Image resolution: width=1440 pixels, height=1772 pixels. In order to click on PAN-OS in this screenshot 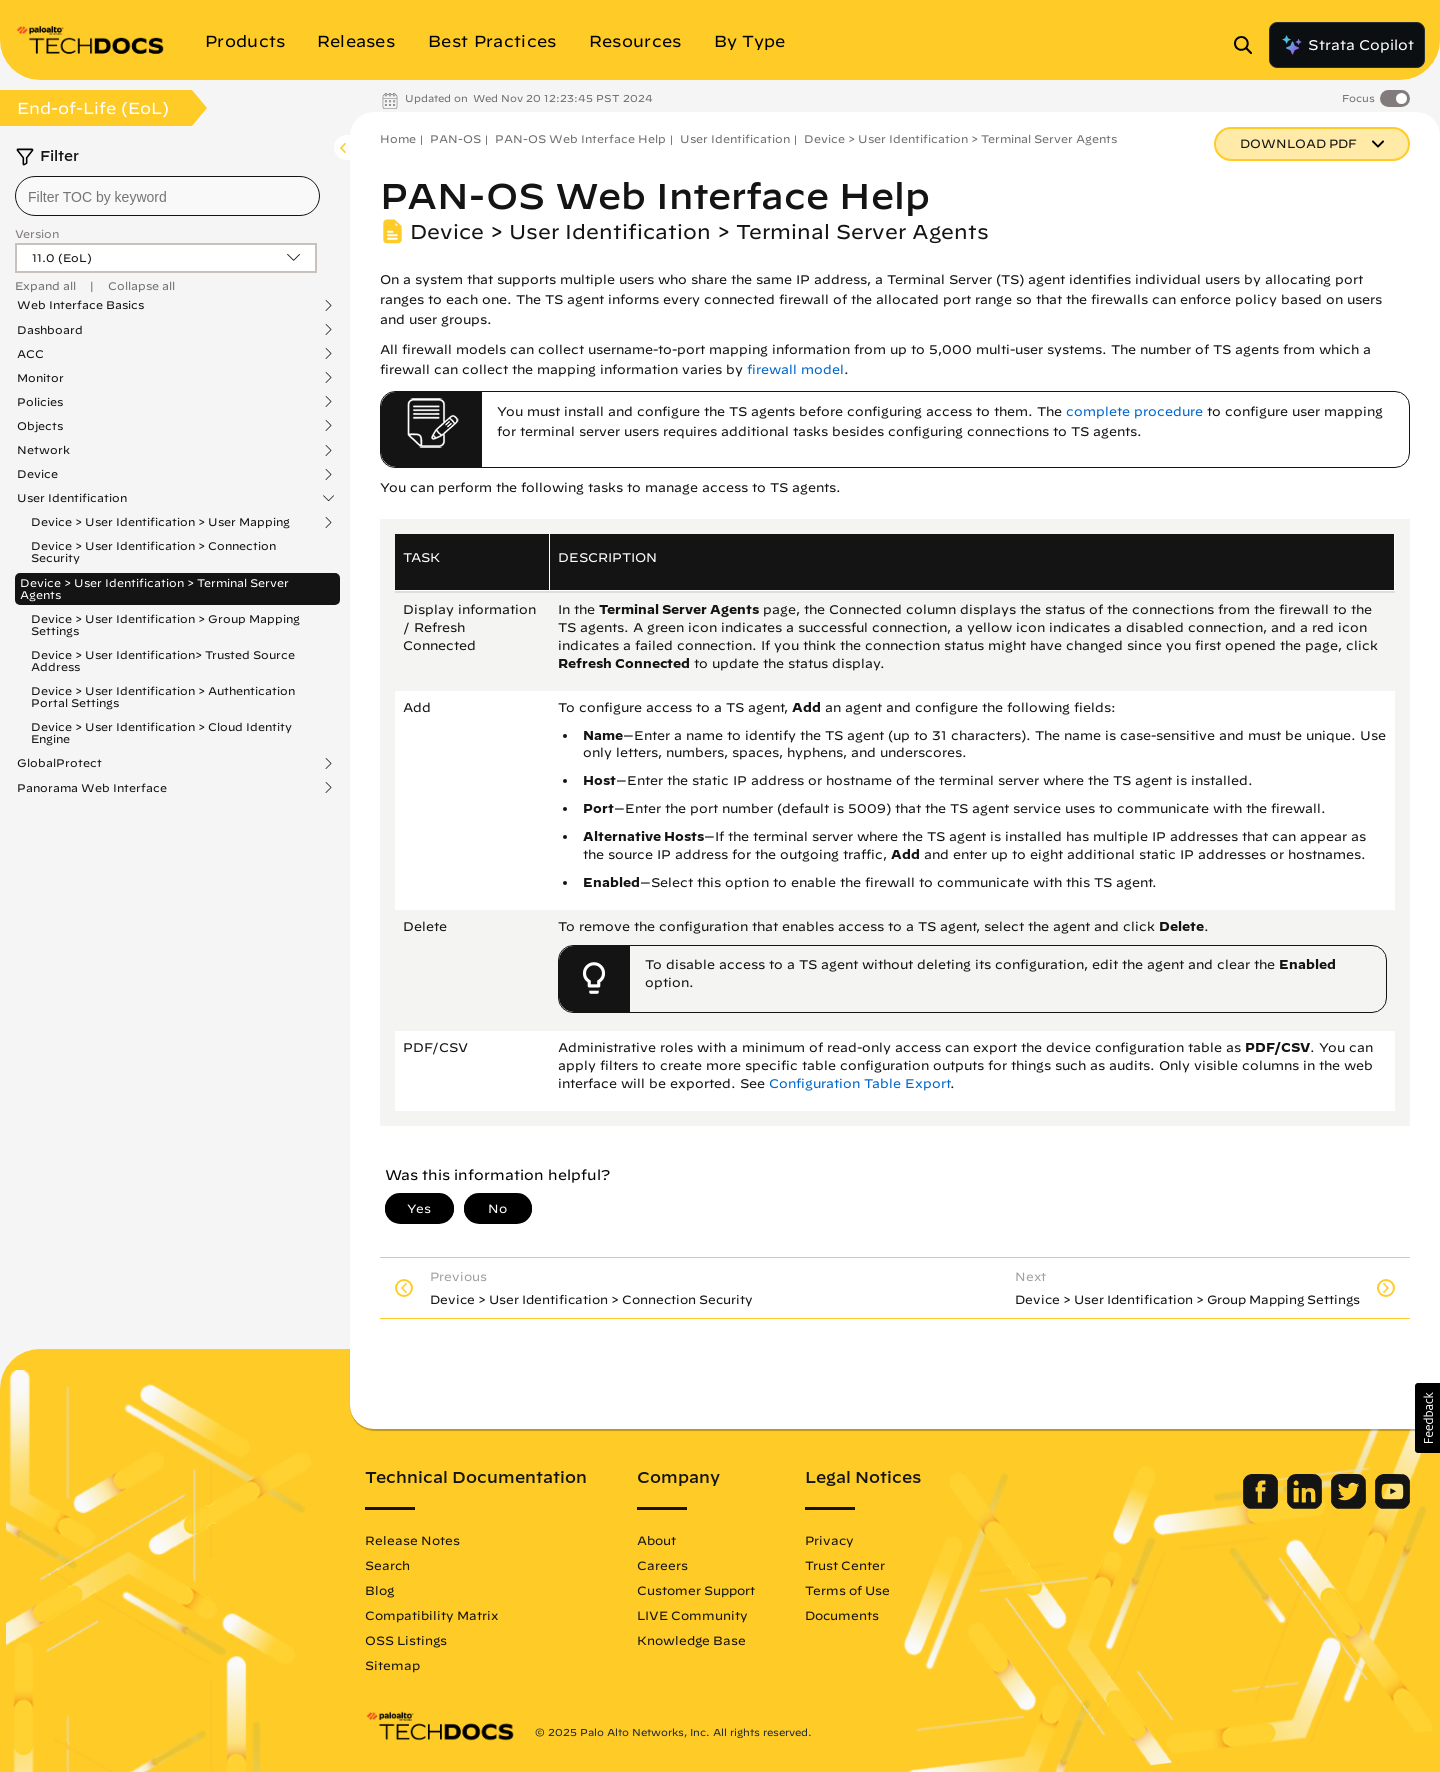, I will do `click(455, 138)`.